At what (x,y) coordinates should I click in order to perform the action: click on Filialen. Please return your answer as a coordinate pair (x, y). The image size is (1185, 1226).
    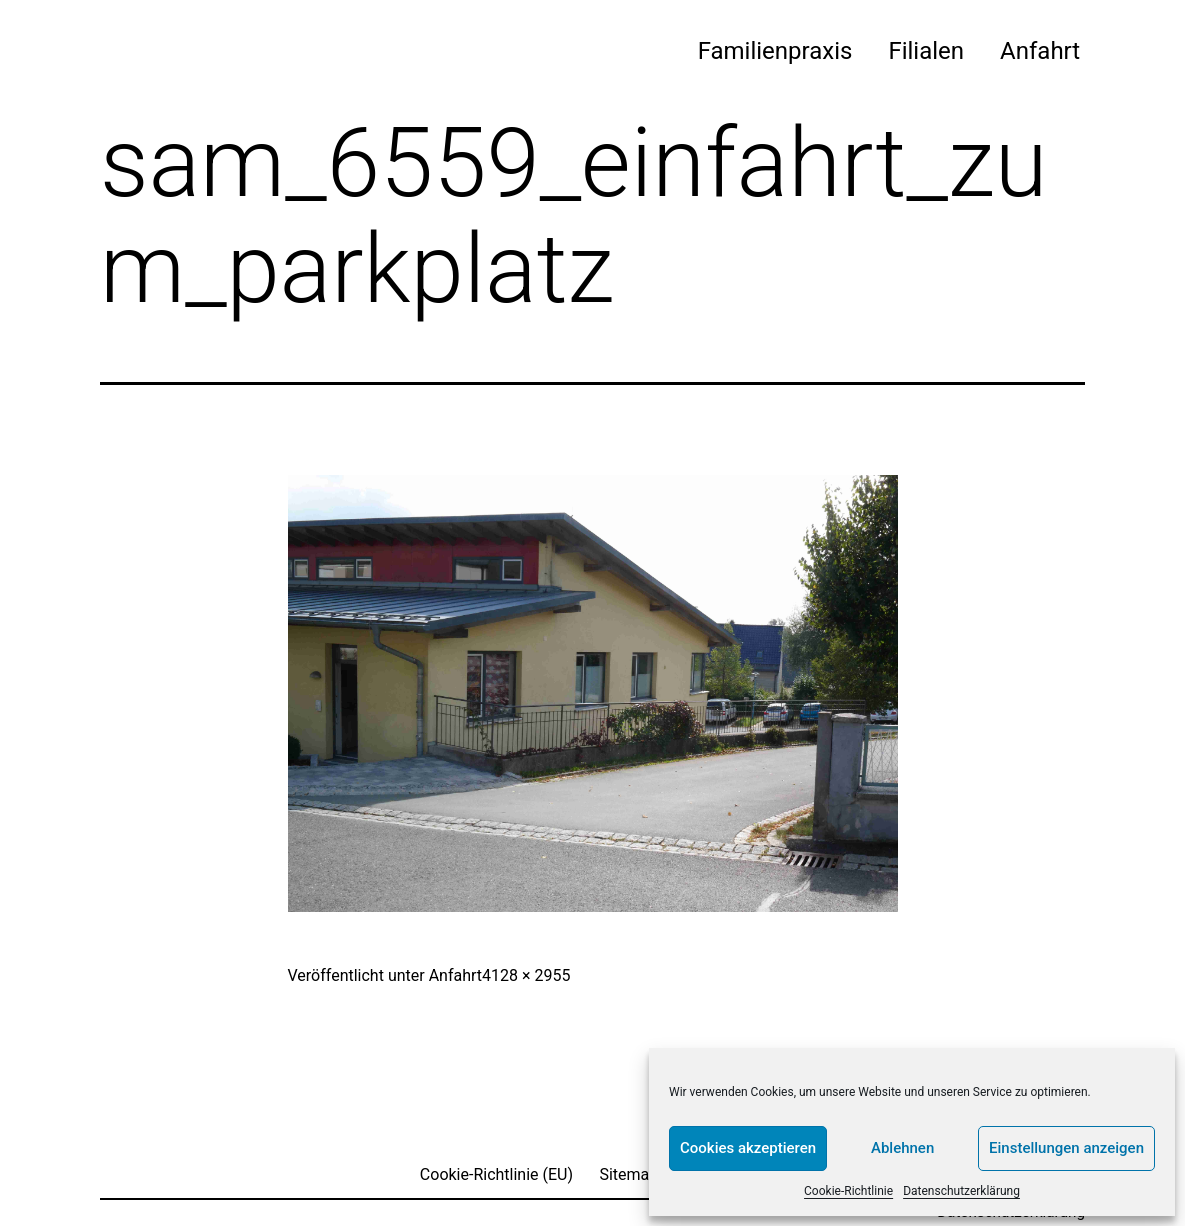
    Looking at the image, I should click on (926, 51).